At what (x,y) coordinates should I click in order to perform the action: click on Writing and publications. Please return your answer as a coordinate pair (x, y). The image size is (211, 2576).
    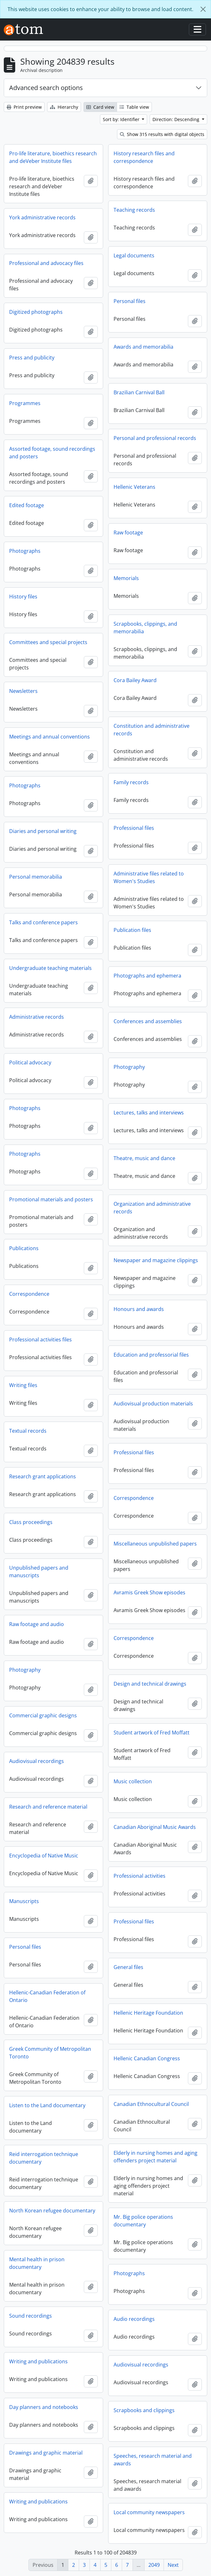
    Looking at the image, I should click on (38, 2361).